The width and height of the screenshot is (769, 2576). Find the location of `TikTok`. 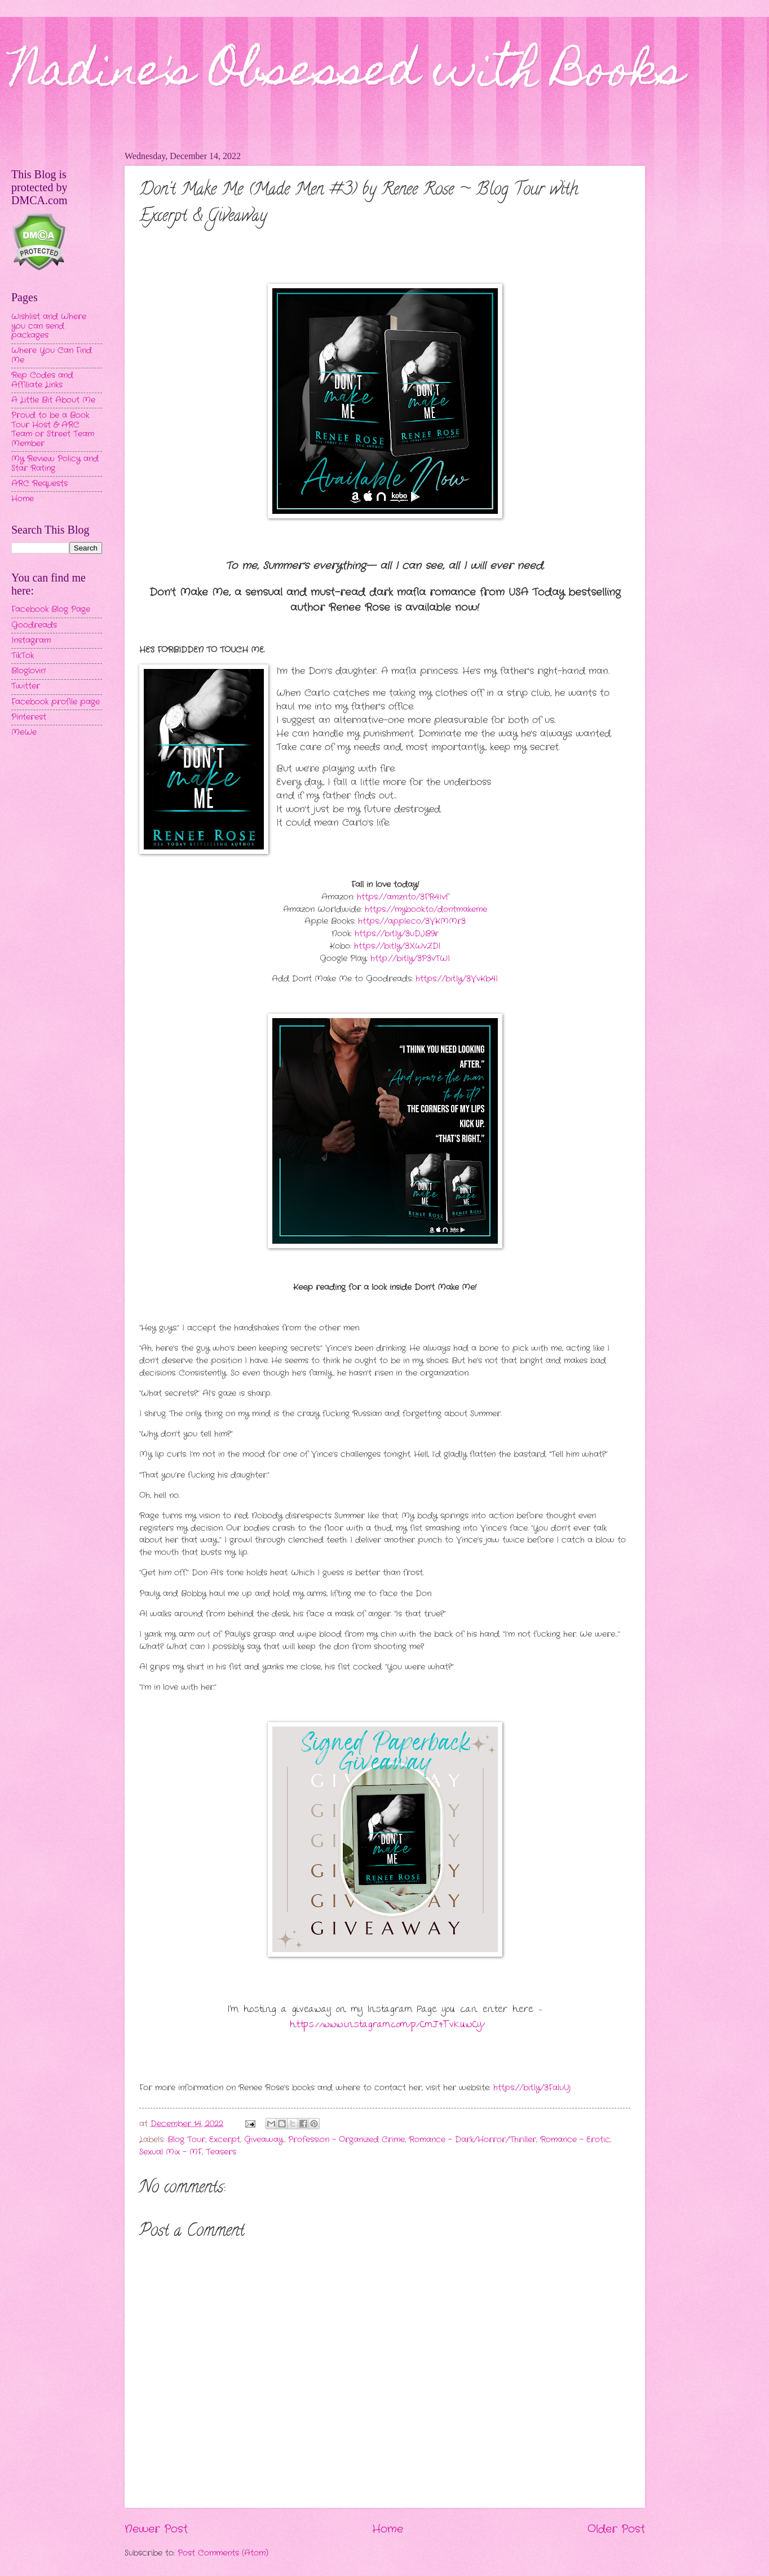

TikTok is located at coordinates (22, 655).